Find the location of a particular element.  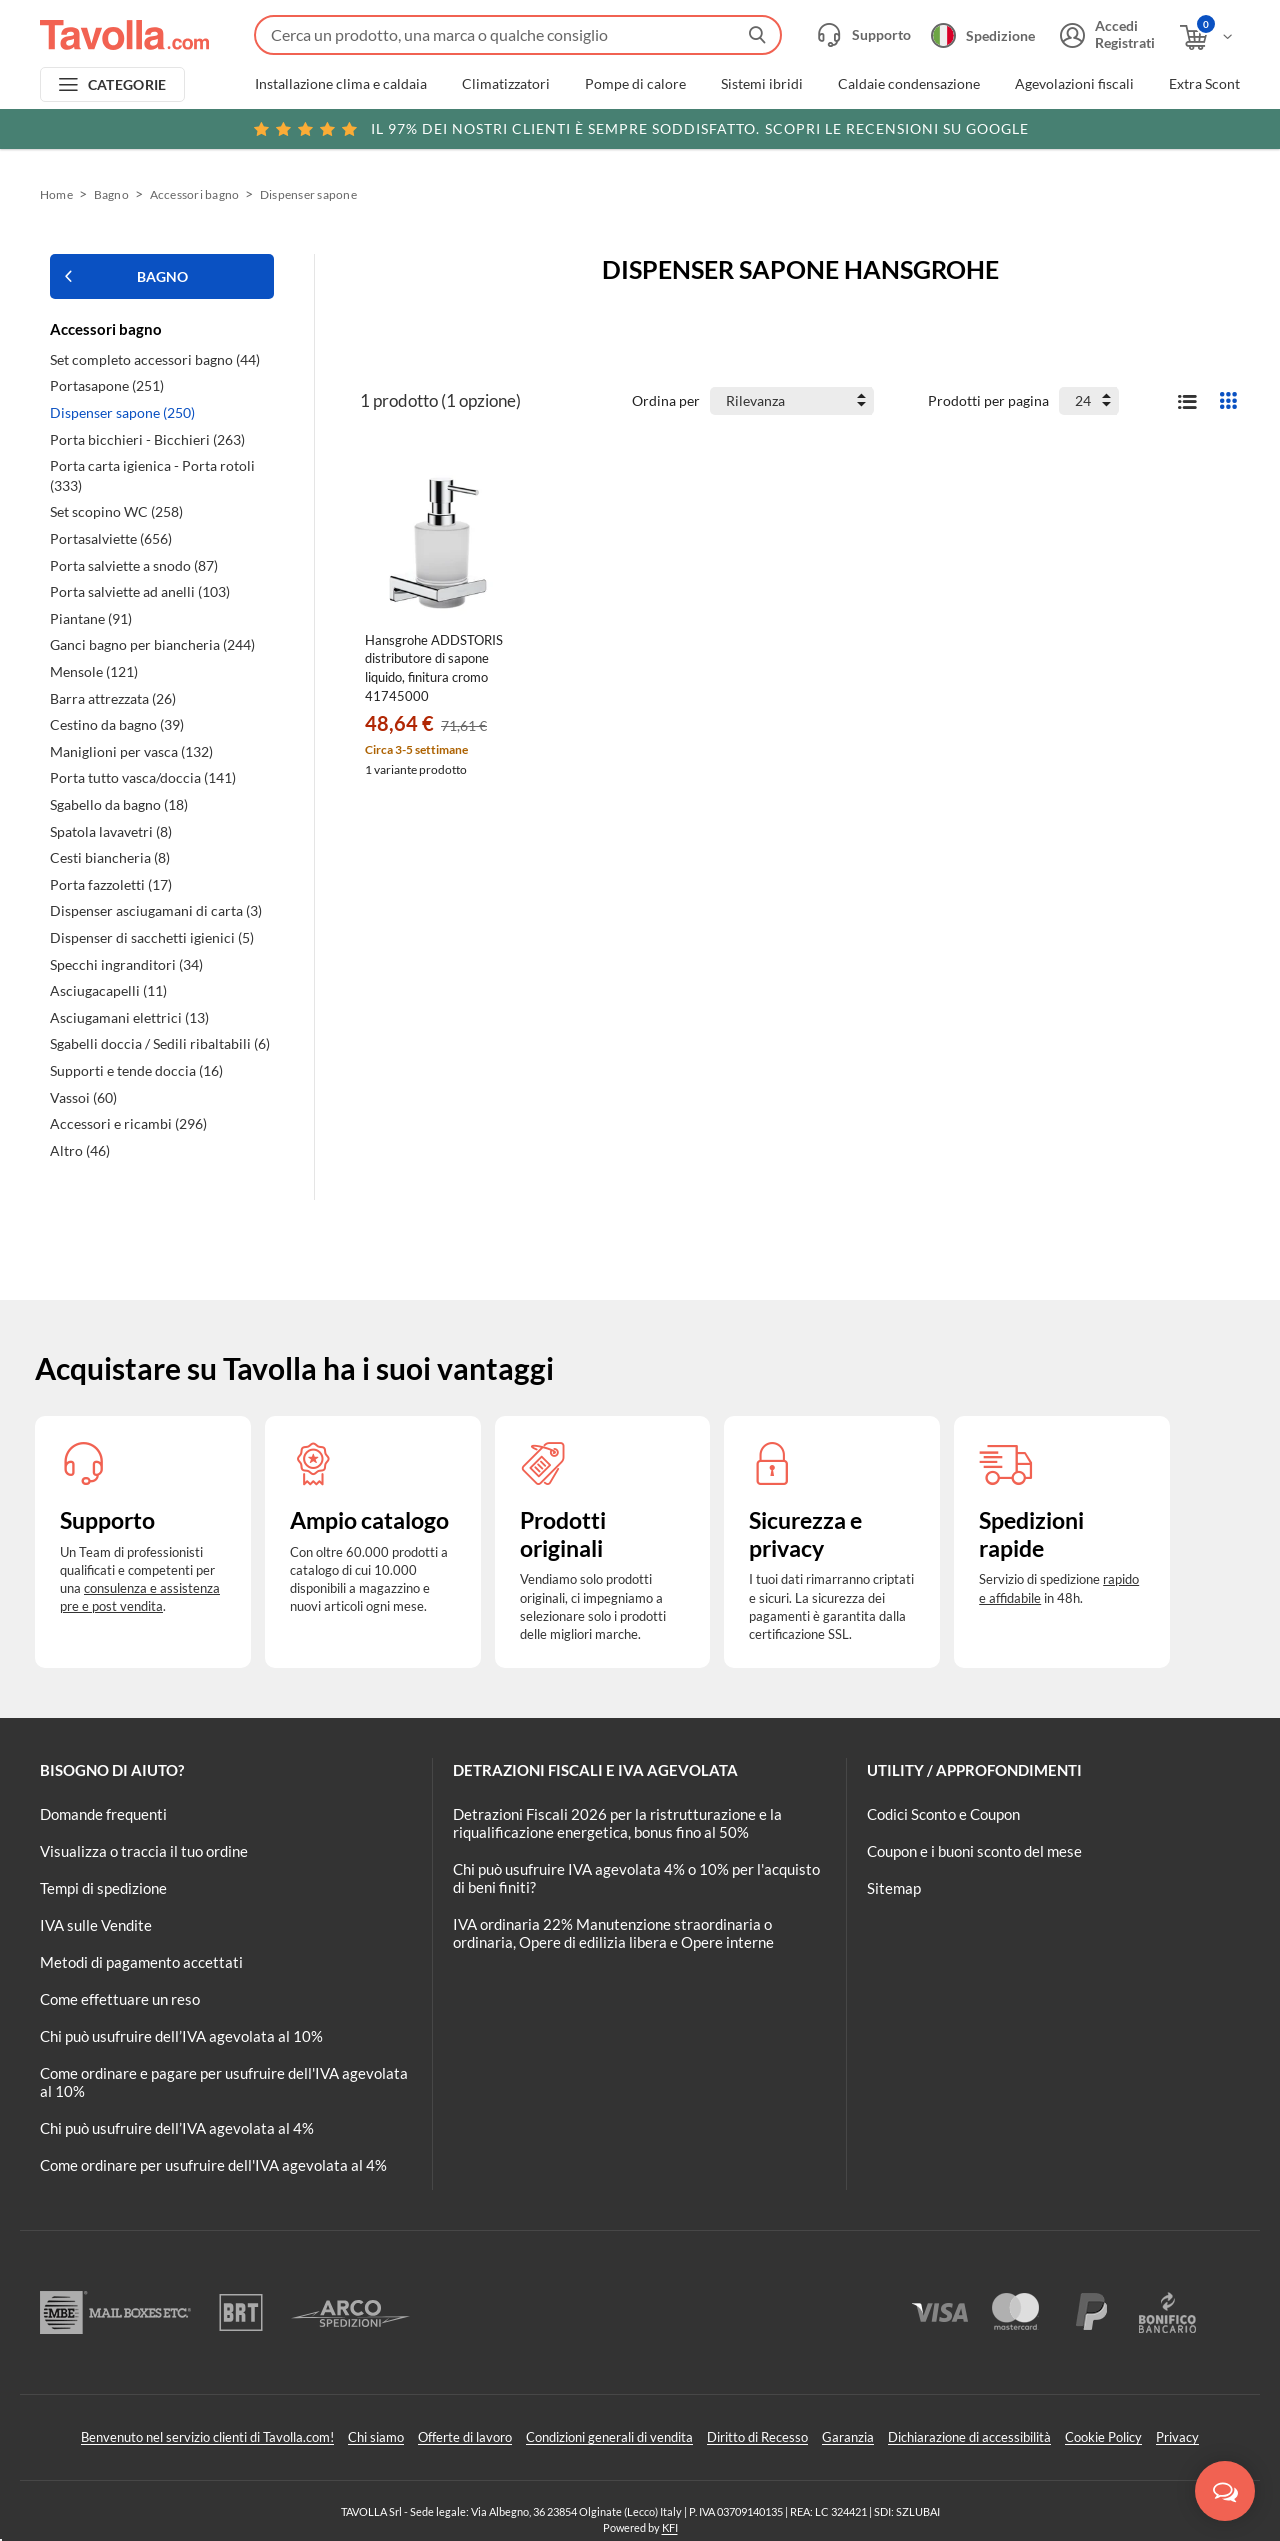

Mensole (121) is located at coordinates (94, 671).